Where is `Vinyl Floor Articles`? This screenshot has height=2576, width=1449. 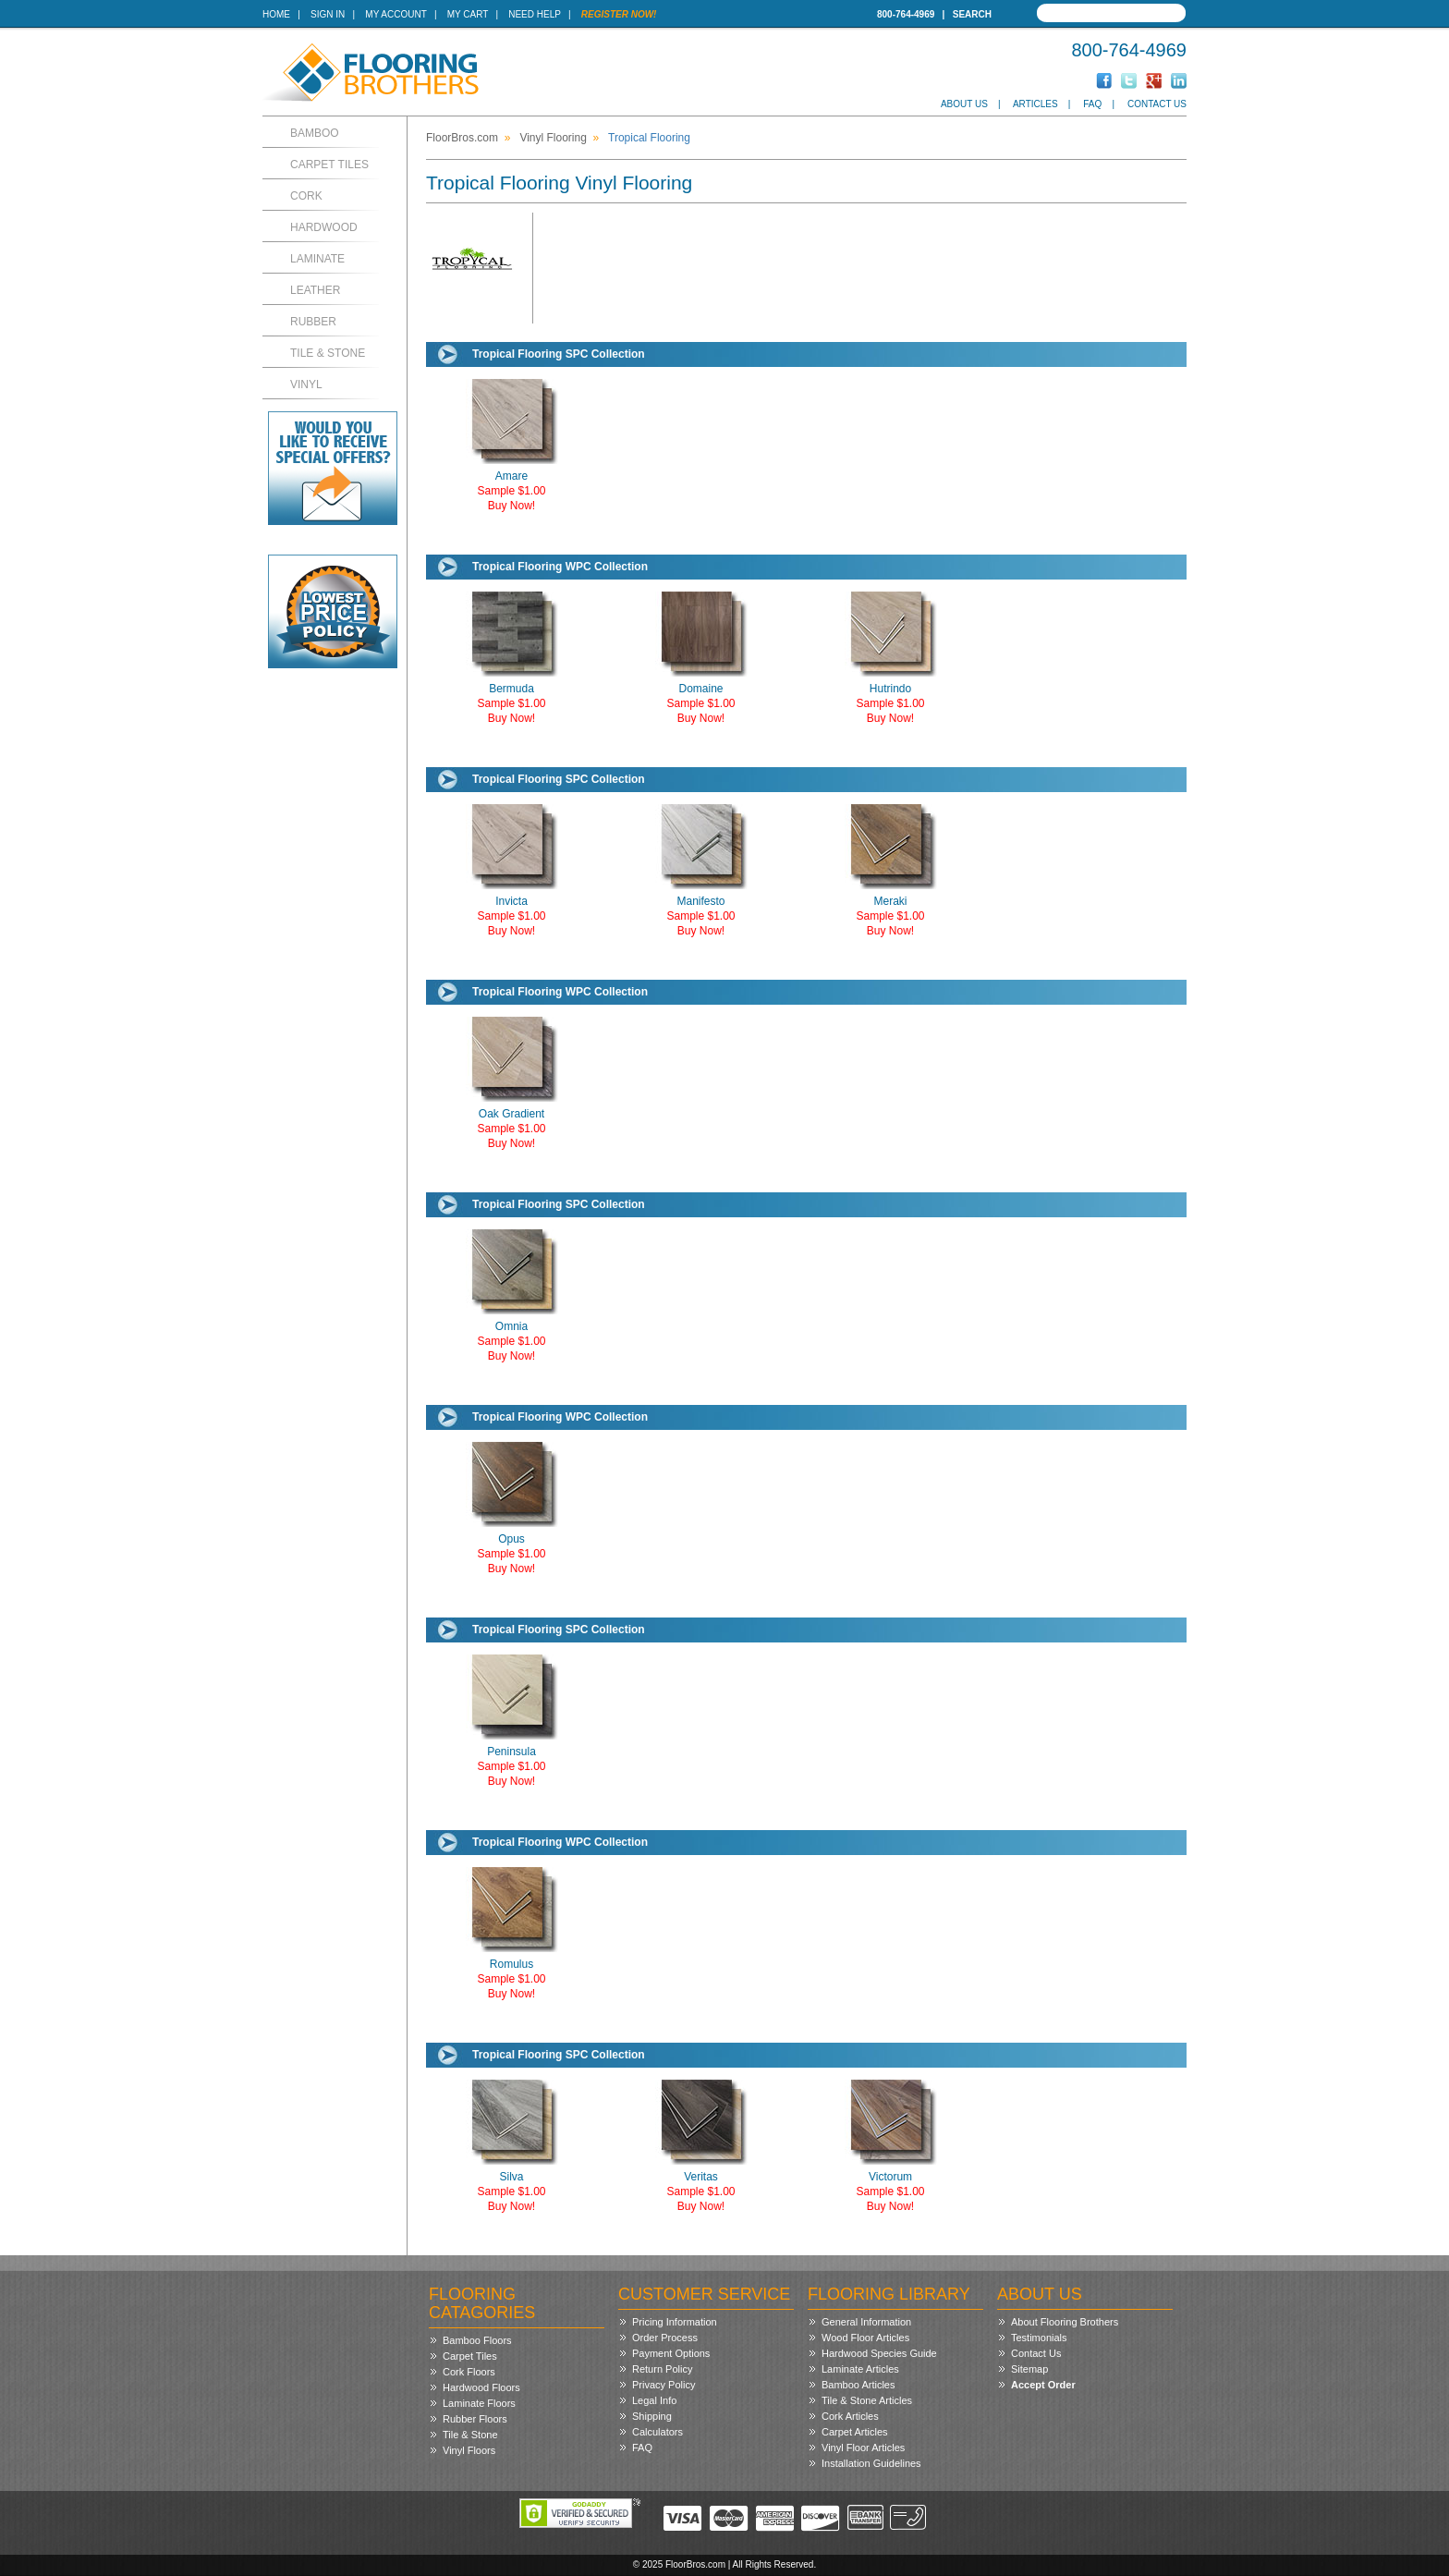
Vinyl Floor Articles is located at coordinates (863, 2447).